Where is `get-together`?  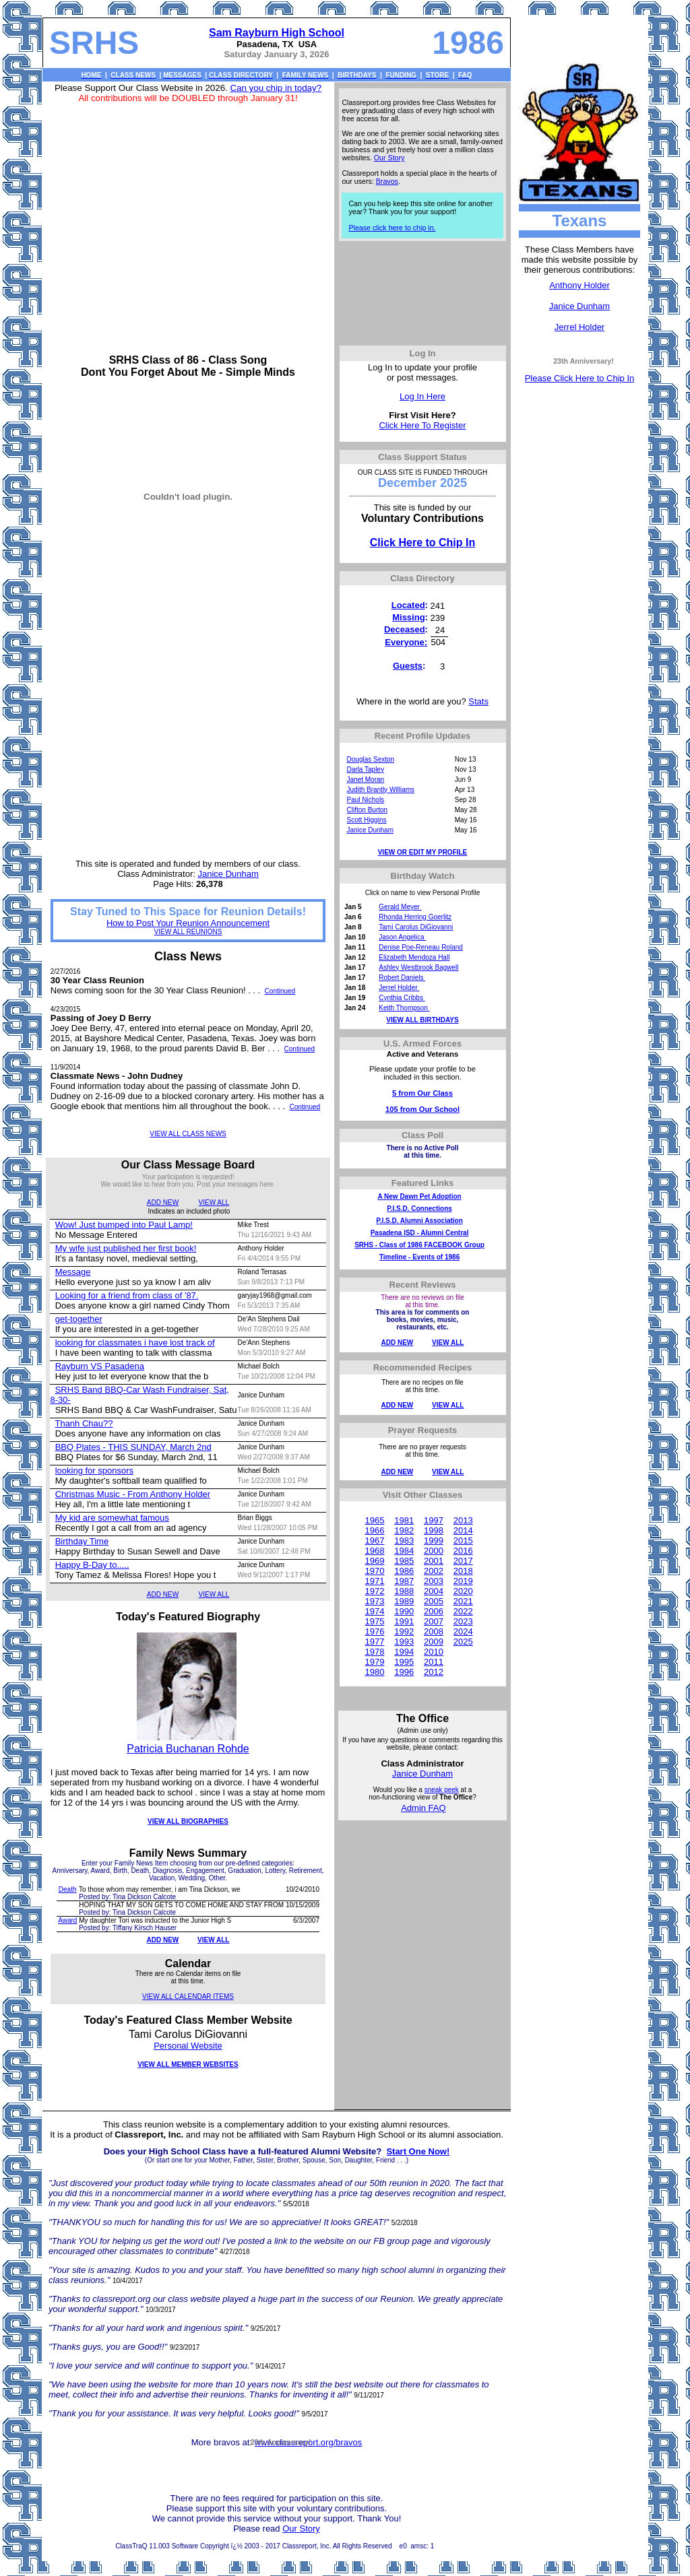 get-together is located at coordinates (78, 1319).